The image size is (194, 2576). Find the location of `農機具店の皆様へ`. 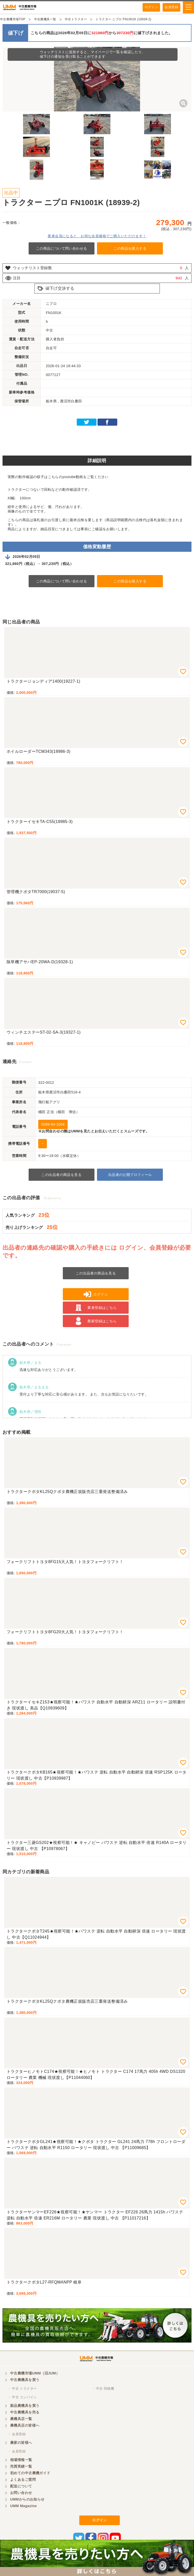

農機具店の皆様へ is located at coordinates (24, 2425).